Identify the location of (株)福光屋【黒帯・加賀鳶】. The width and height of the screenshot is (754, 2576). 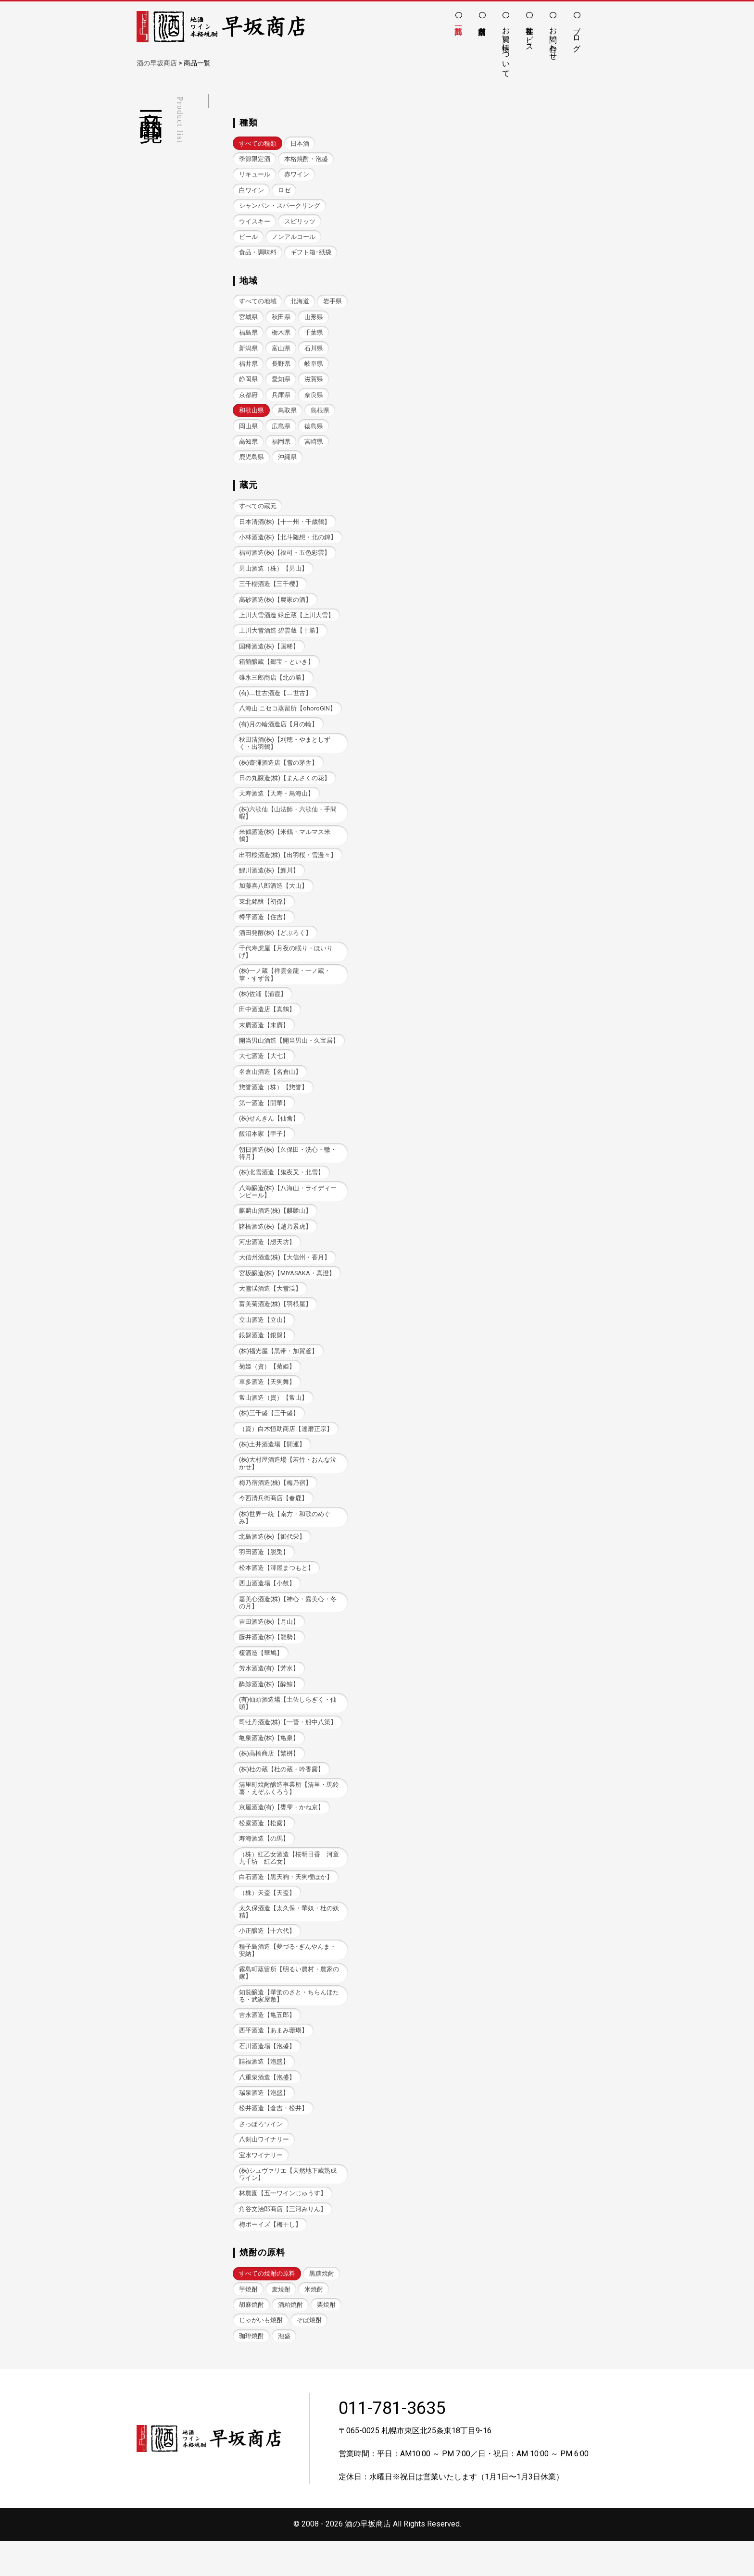
(278, 1369).